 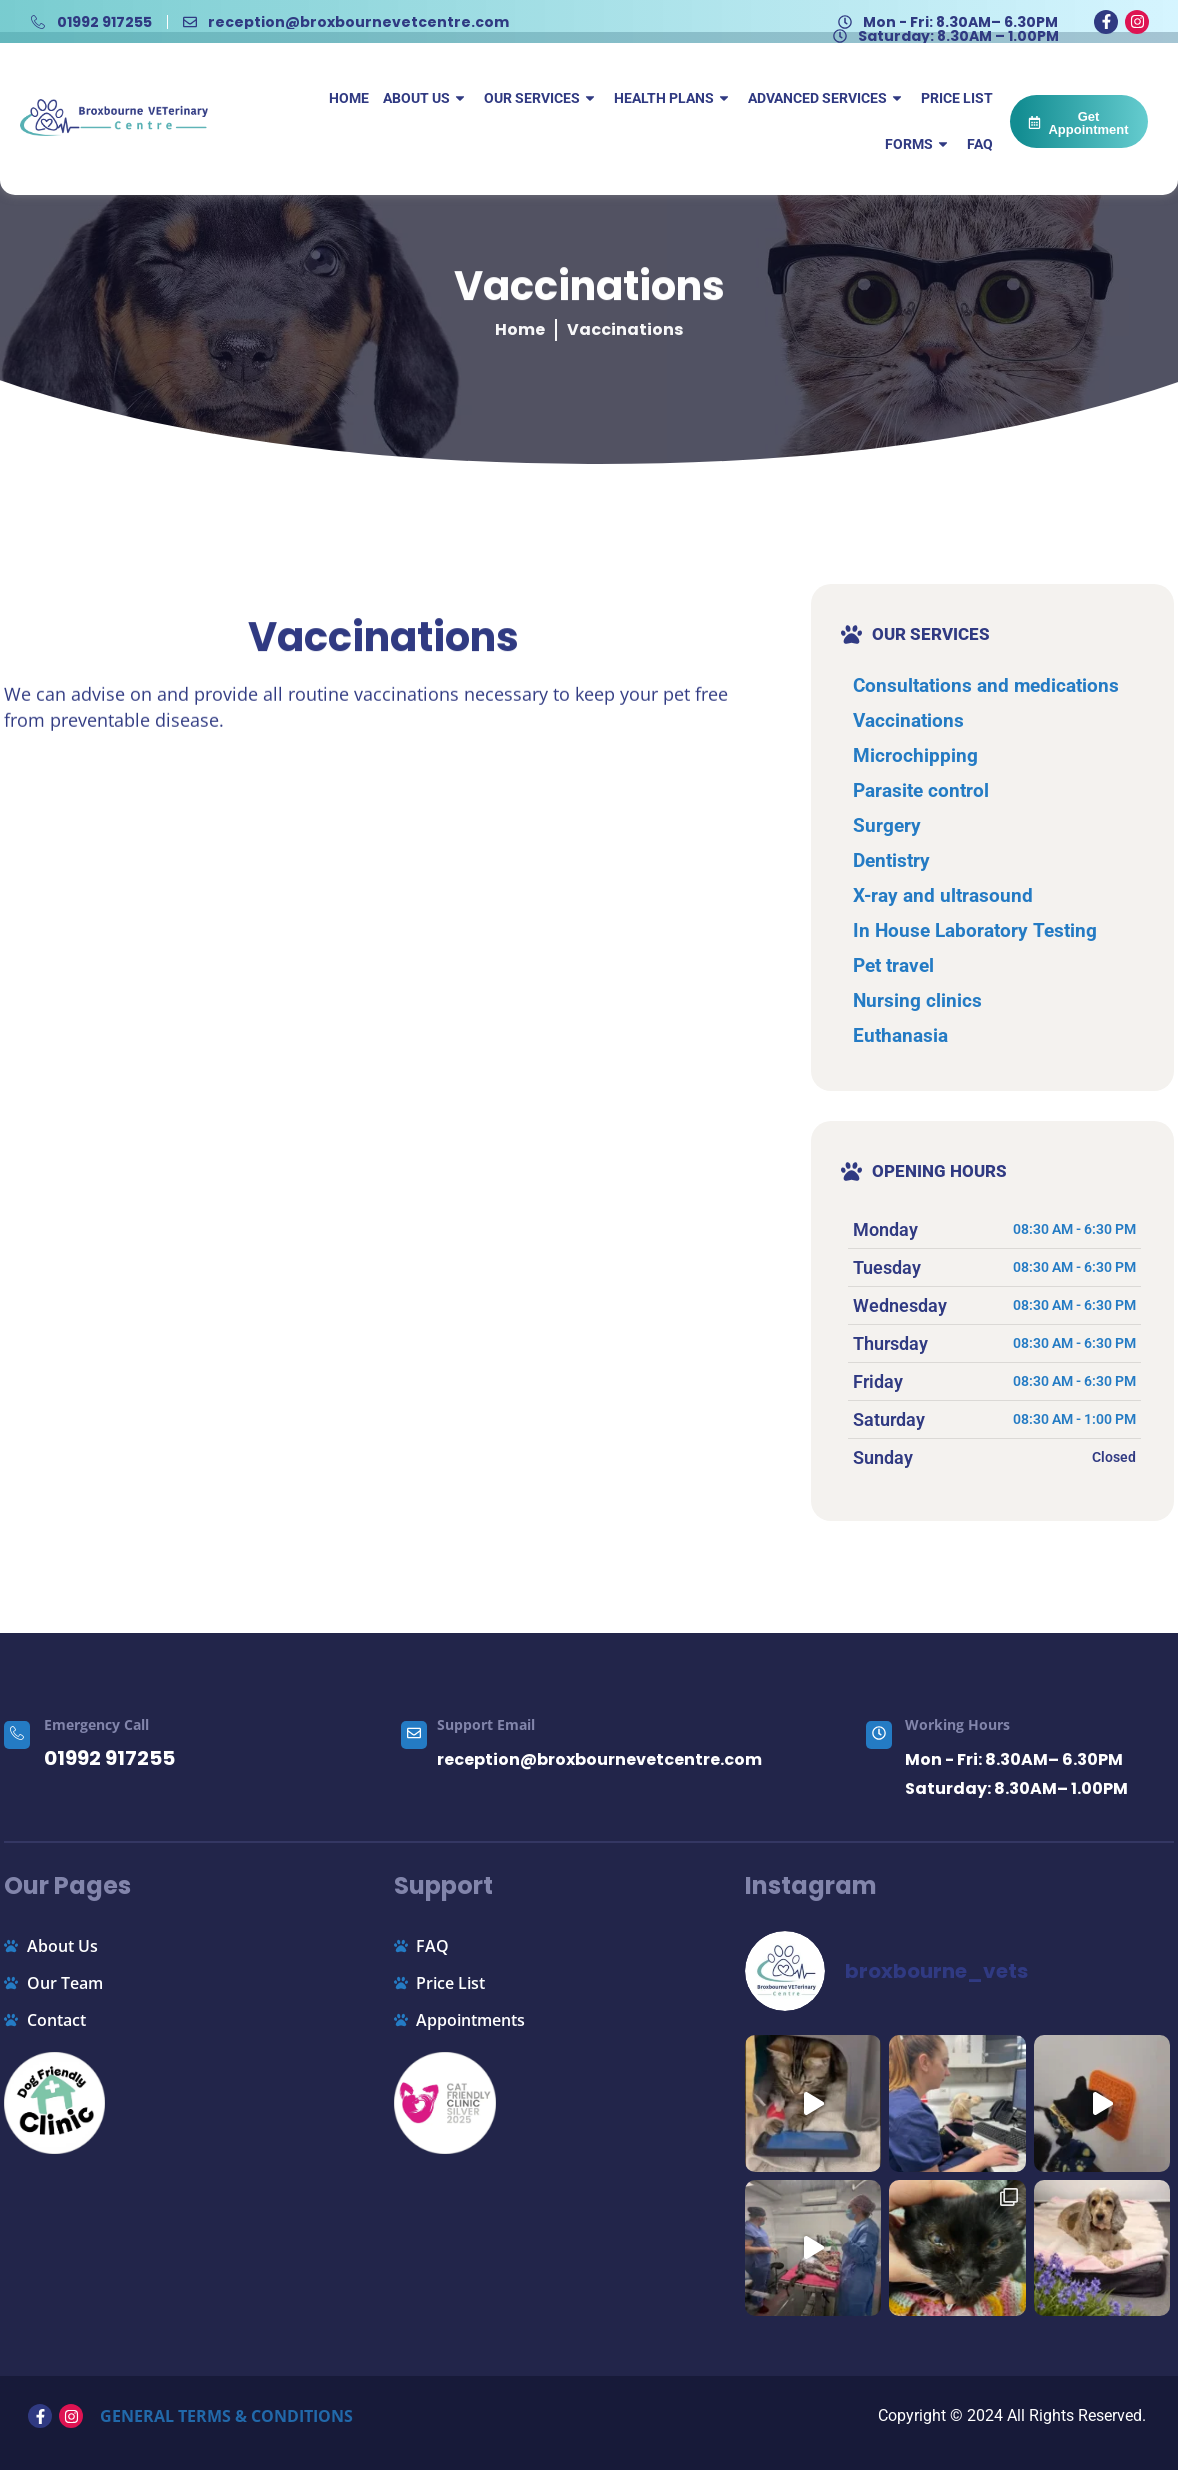 I want to click on Microchipping, so click(x=915, y=755).